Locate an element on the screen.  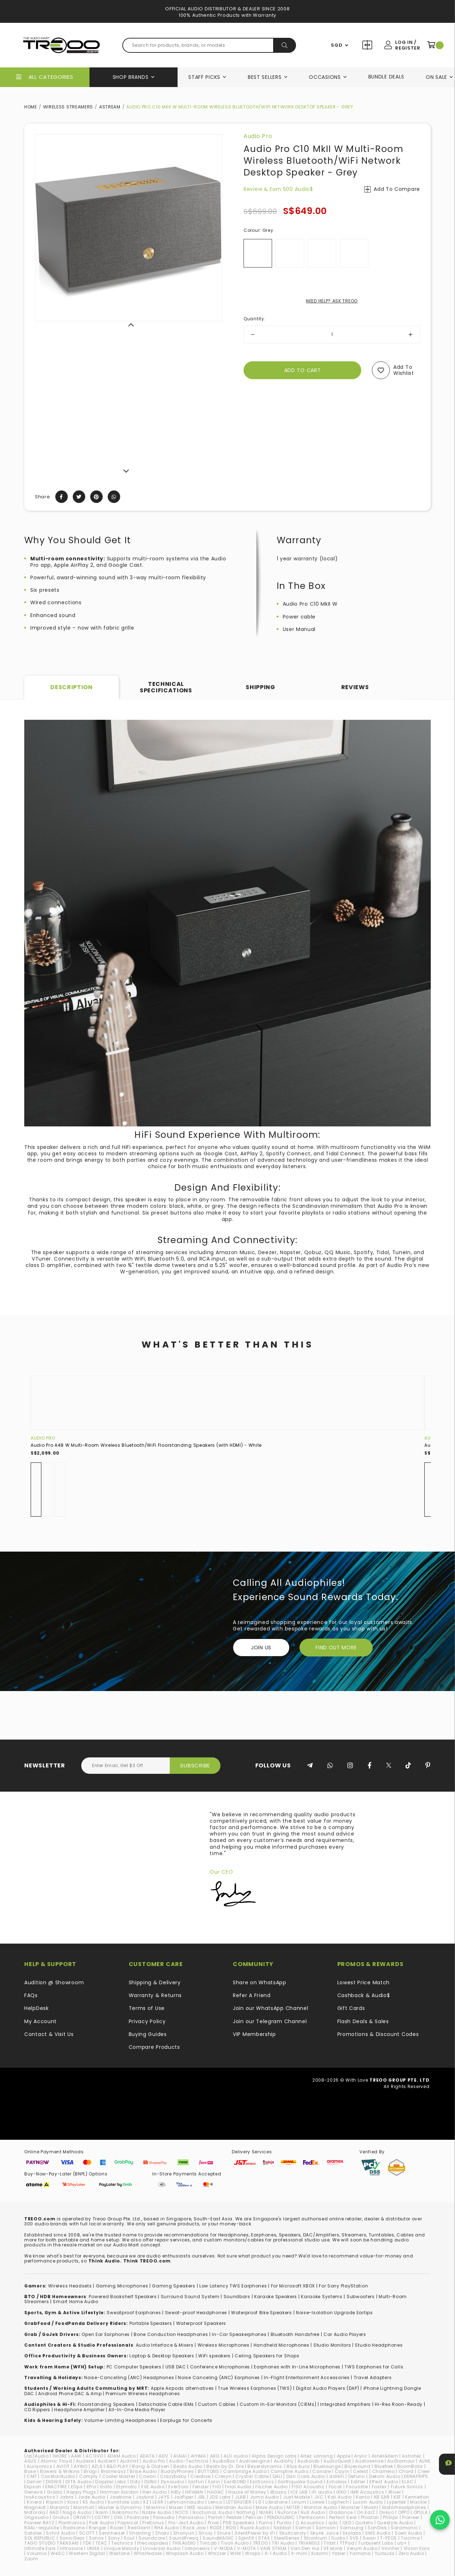
JAYS is located at coordinates (164, 2497).